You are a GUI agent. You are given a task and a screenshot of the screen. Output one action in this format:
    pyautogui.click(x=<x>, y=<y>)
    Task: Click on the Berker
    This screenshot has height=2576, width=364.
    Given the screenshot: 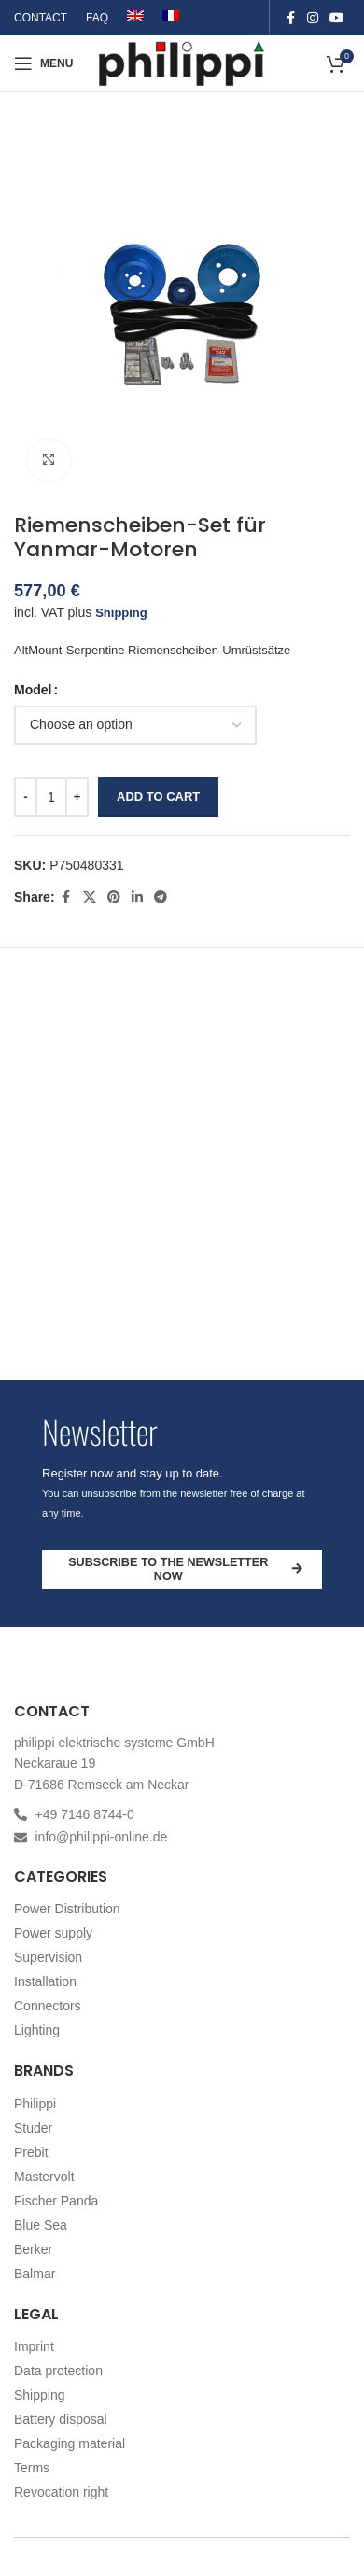 What is the action you would take?
    pyautogui.click(x=33, y=2249)
    